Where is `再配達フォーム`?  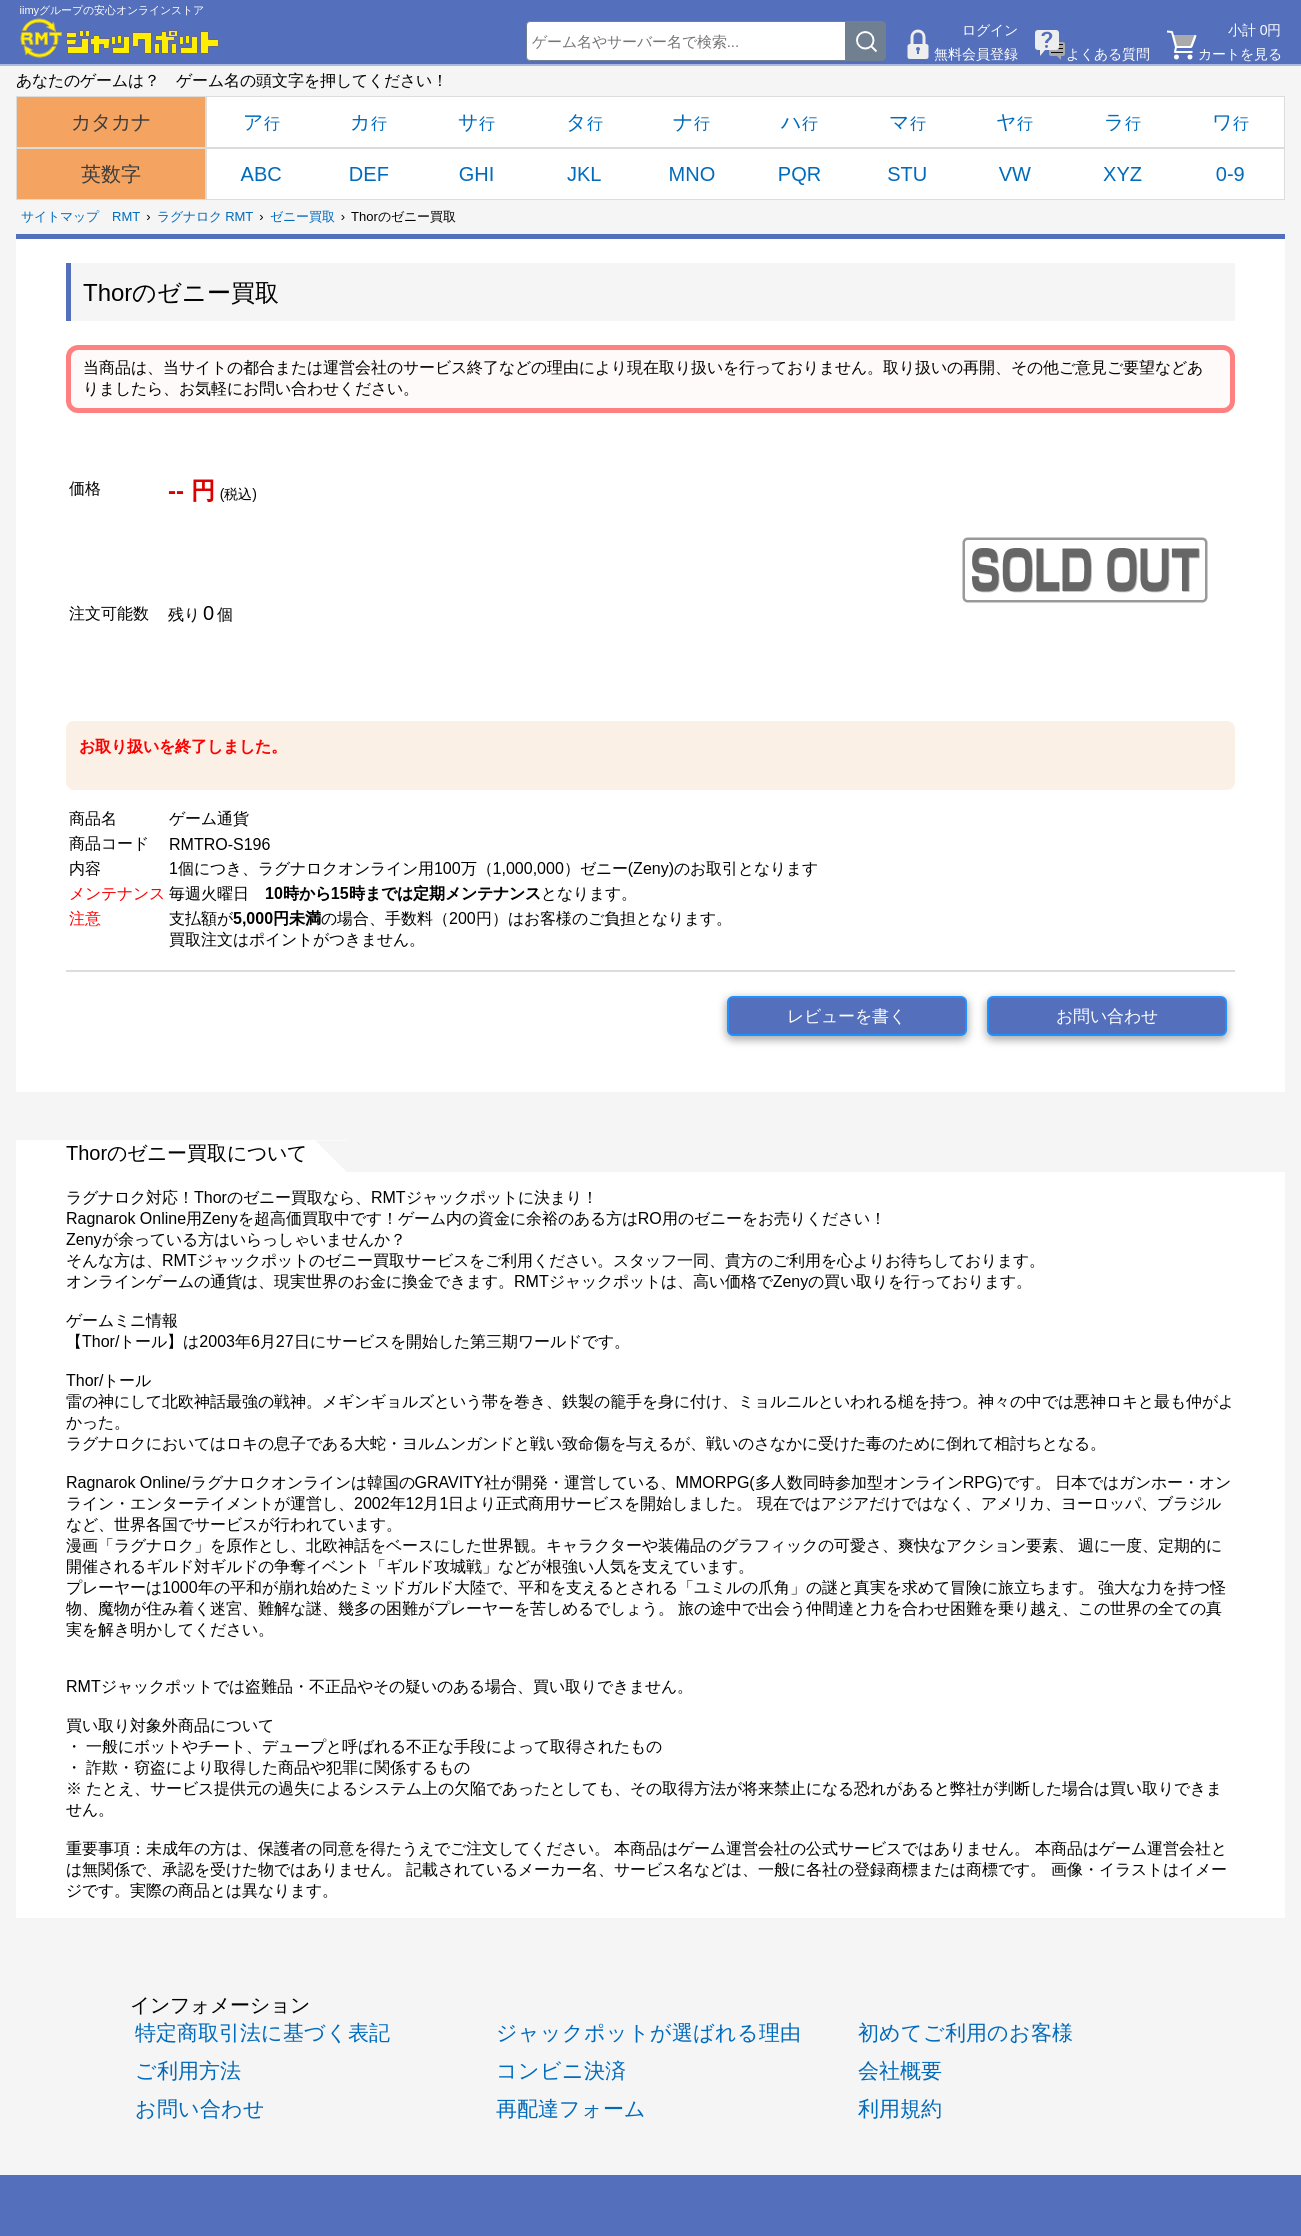 再配達フォーム is located at coordinates (571, 2108).